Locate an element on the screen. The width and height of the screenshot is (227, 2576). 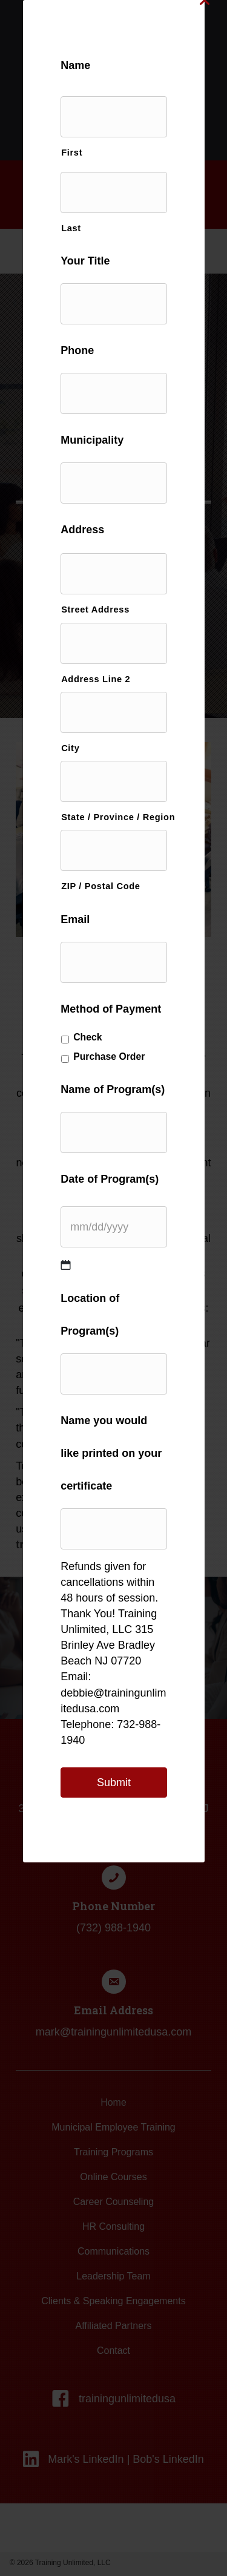
Street Address is located at coordinates (95, 609).